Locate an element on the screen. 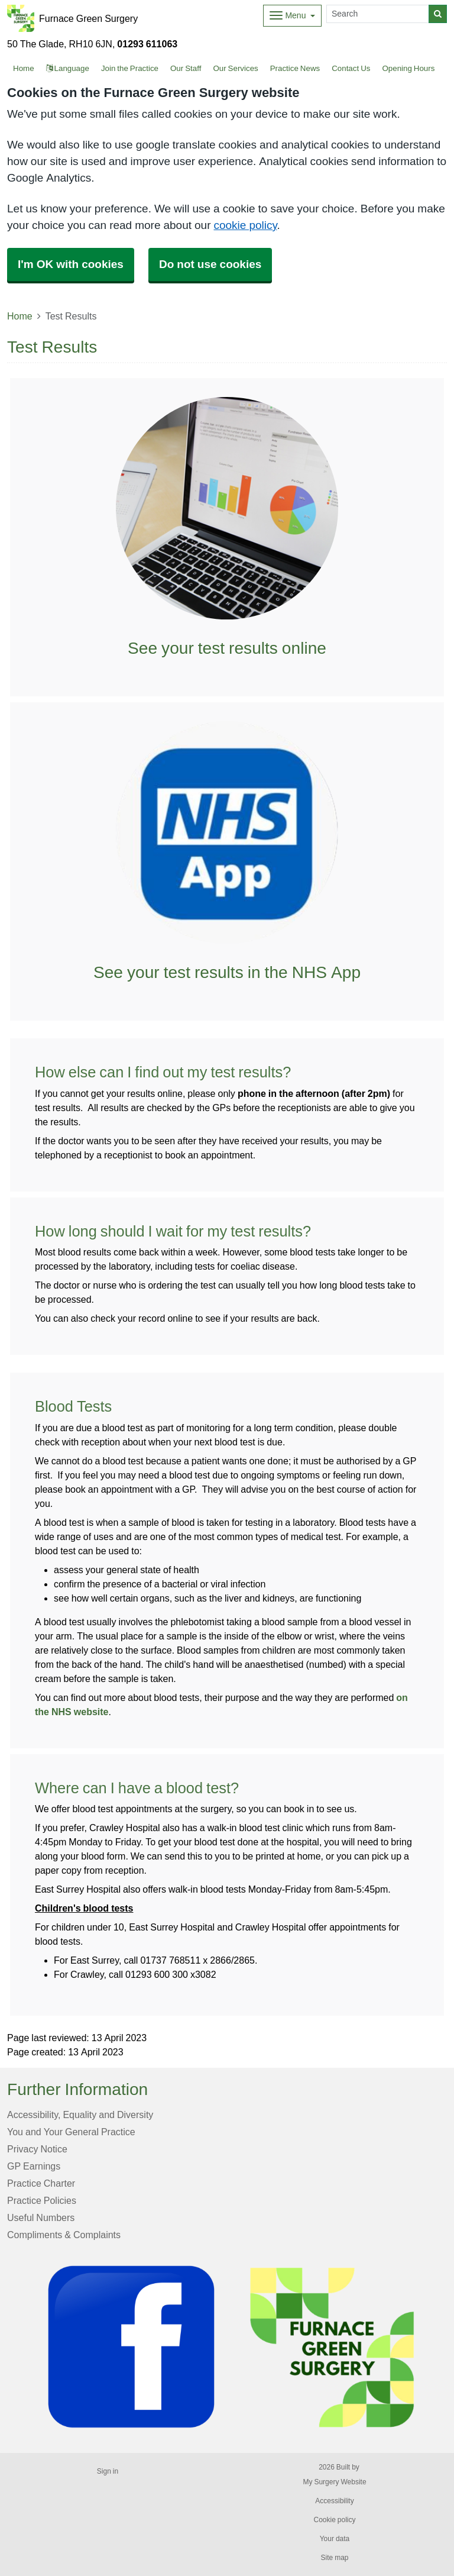 This screenshot has height=2576, width=454. Language is located at coordinates (67, 68).